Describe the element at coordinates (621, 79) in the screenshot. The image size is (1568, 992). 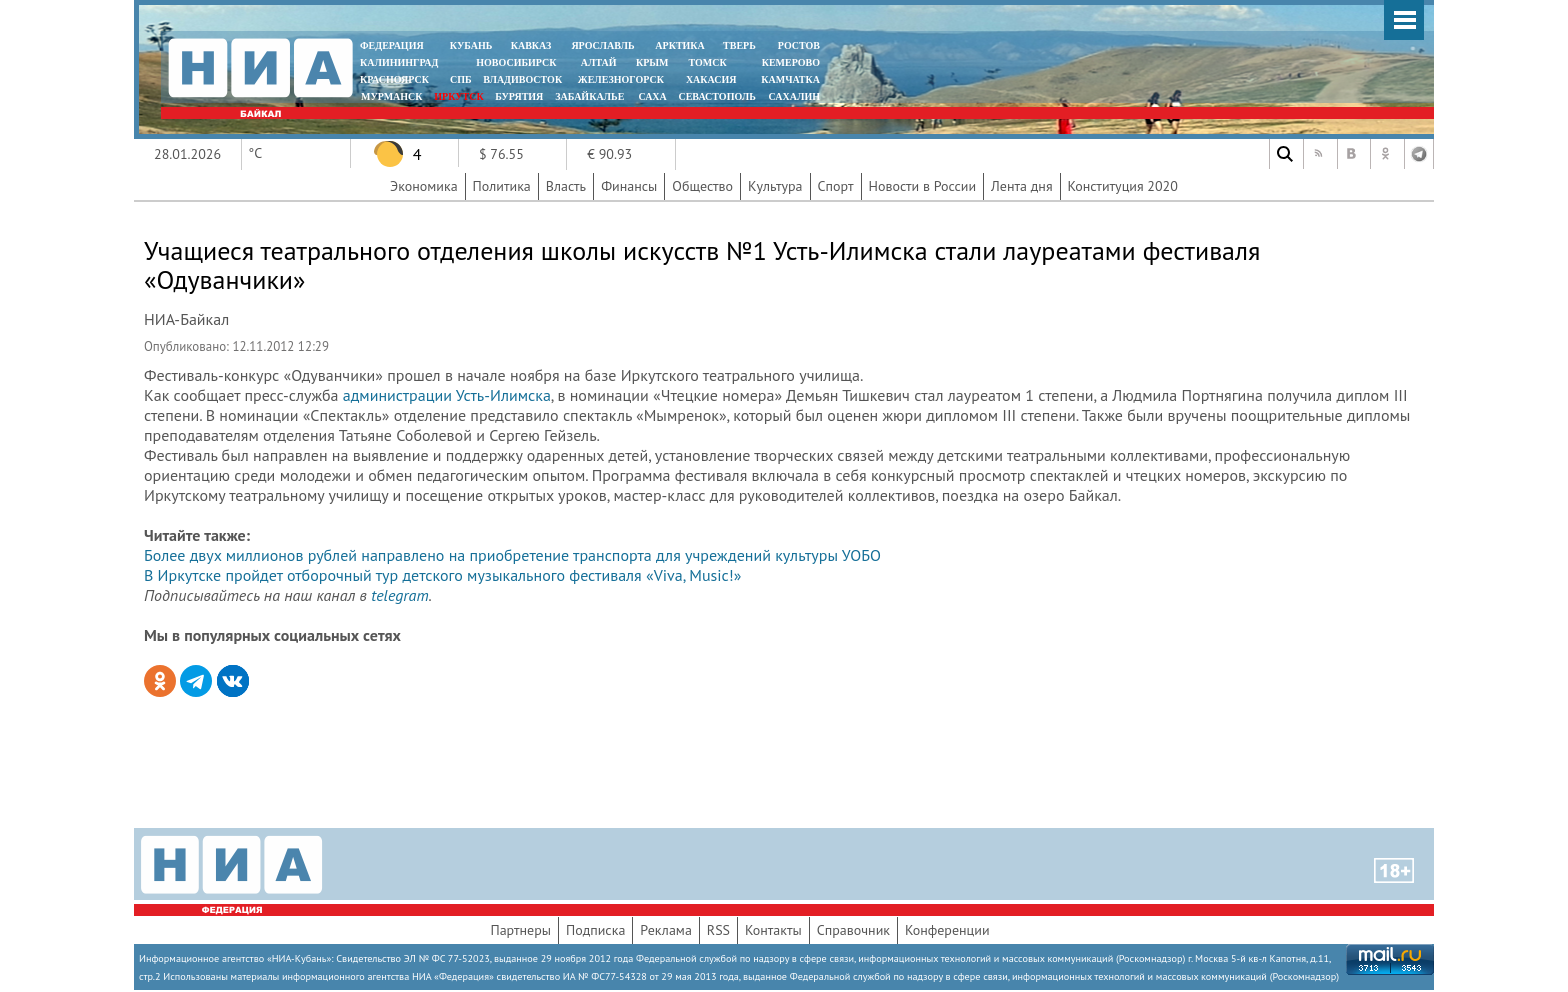
I see `ЖЕЛЕЗНОГОРСК` at that location.